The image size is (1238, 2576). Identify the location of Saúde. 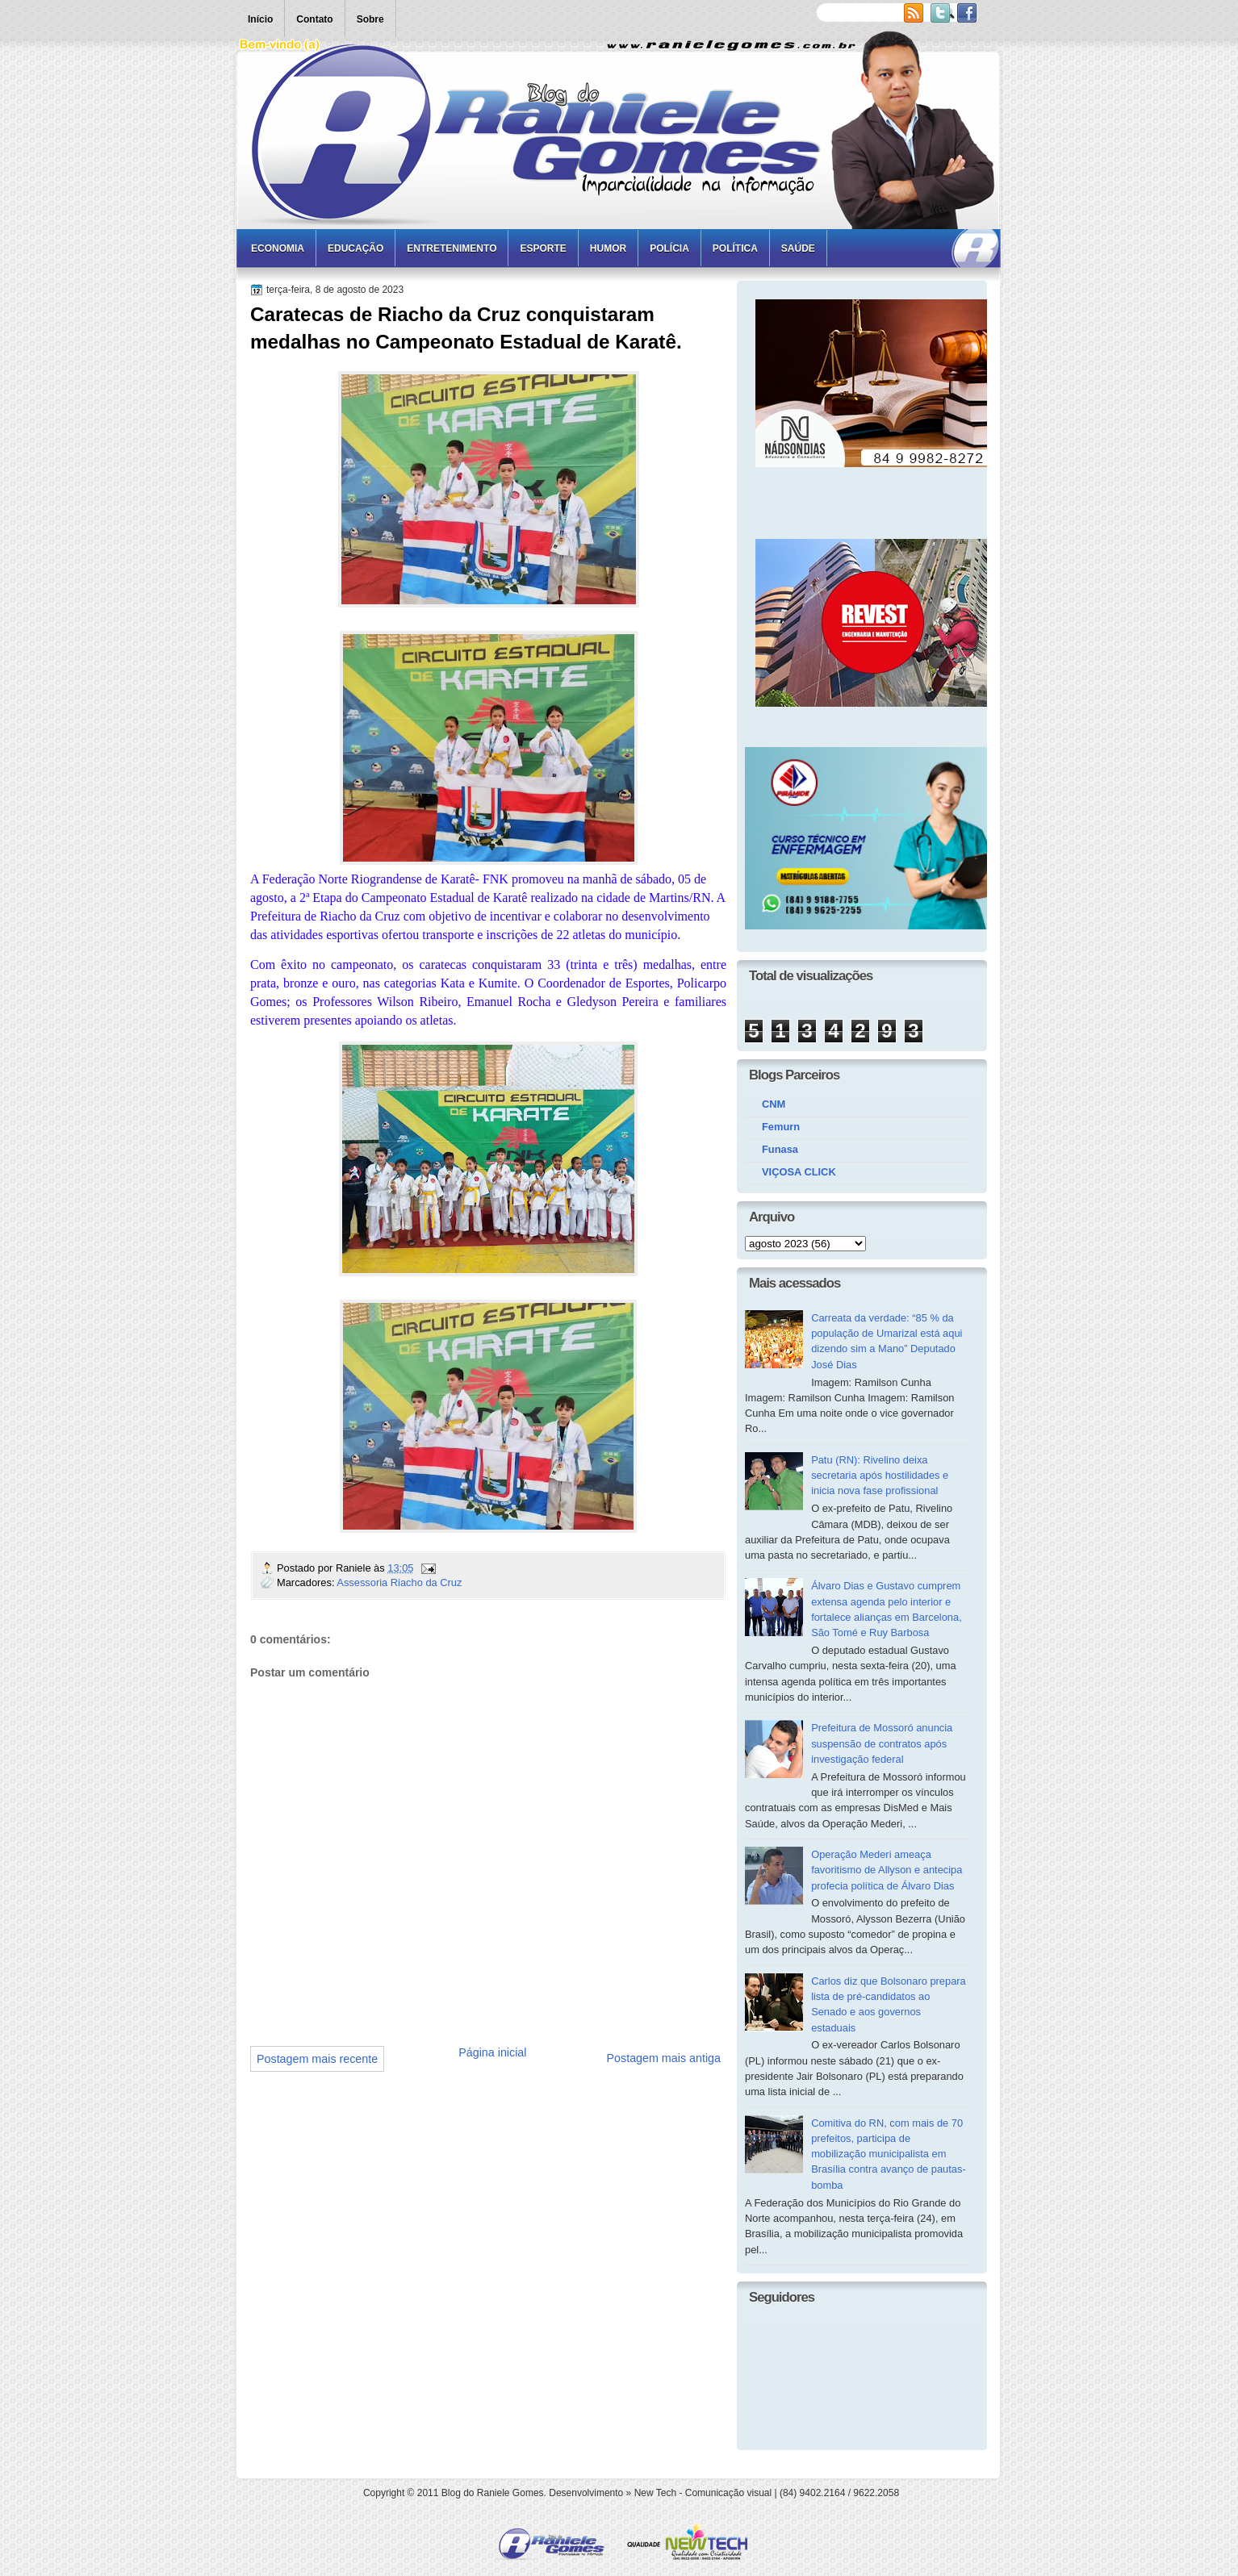
(798, 248).